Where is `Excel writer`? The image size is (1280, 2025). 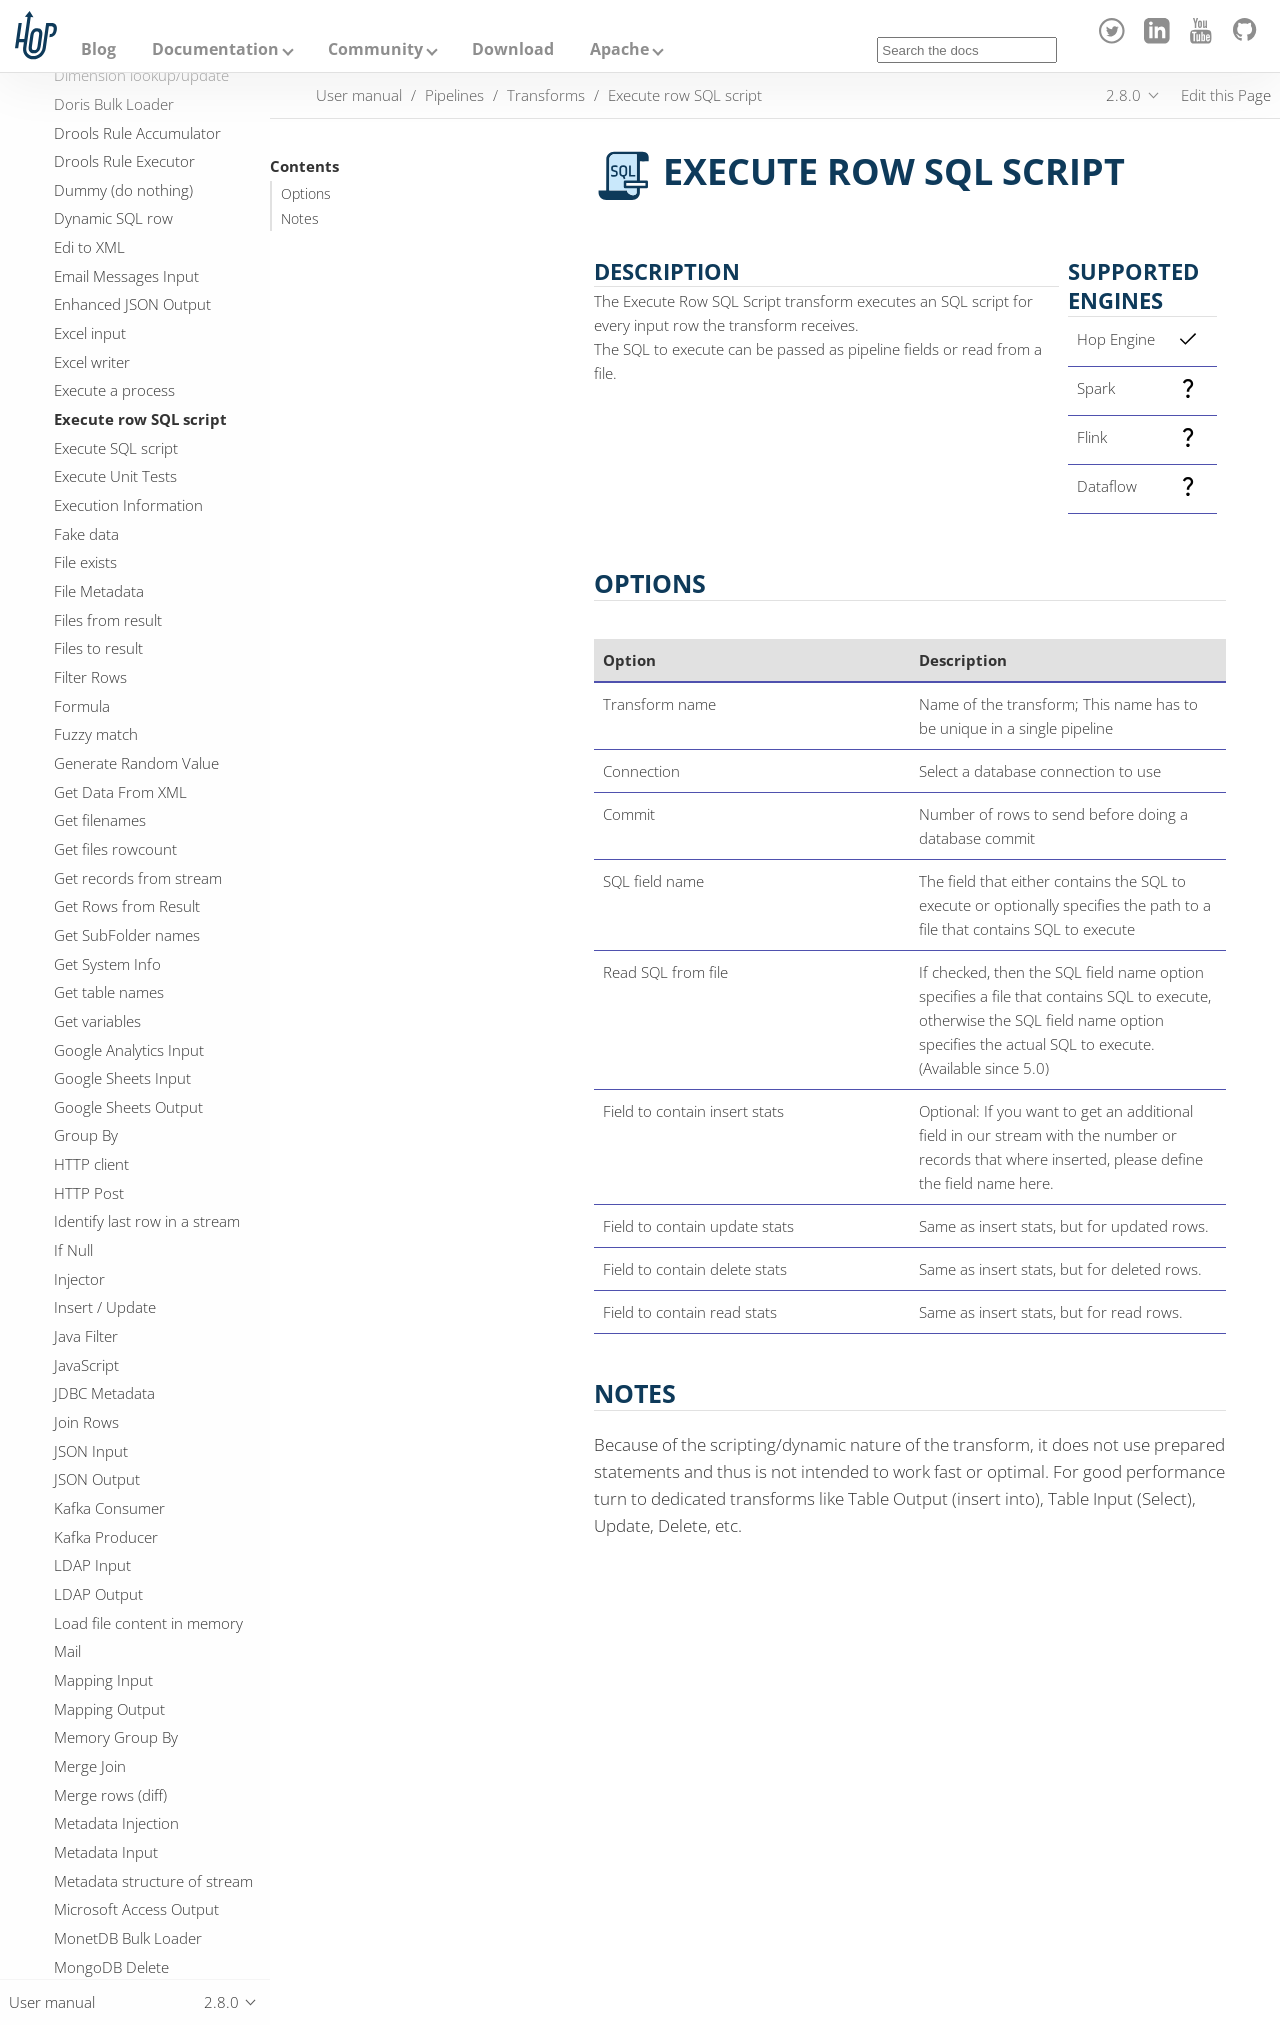 Excel writer is located at coordinates (92, 362).